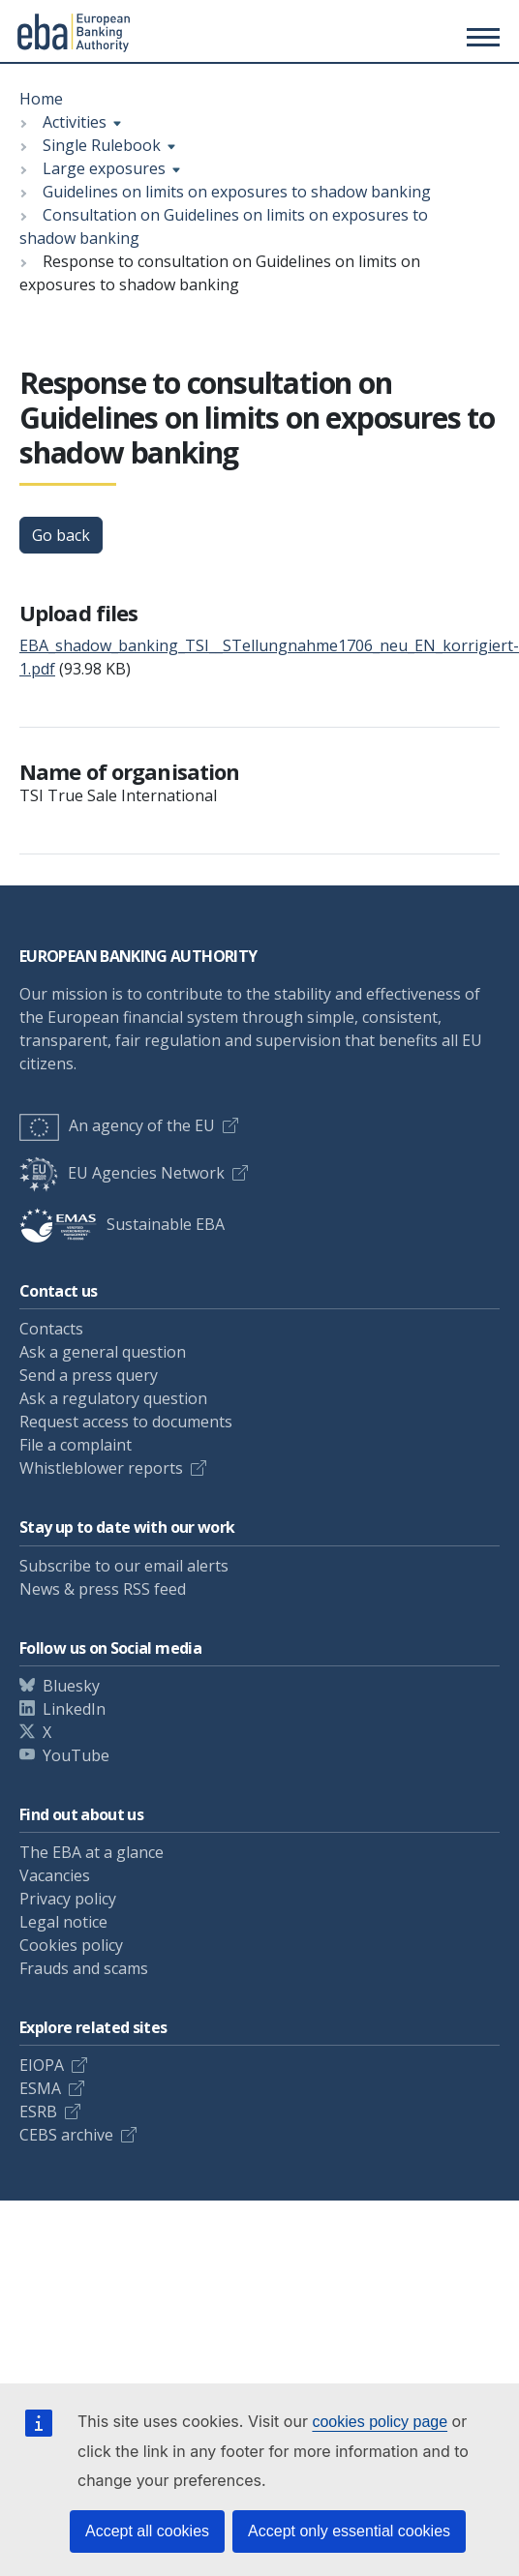  What do you see at coordinates (101, 1468) in the screenshot?
I see `Whistleblower reports` at bounding box center [101, 1468].